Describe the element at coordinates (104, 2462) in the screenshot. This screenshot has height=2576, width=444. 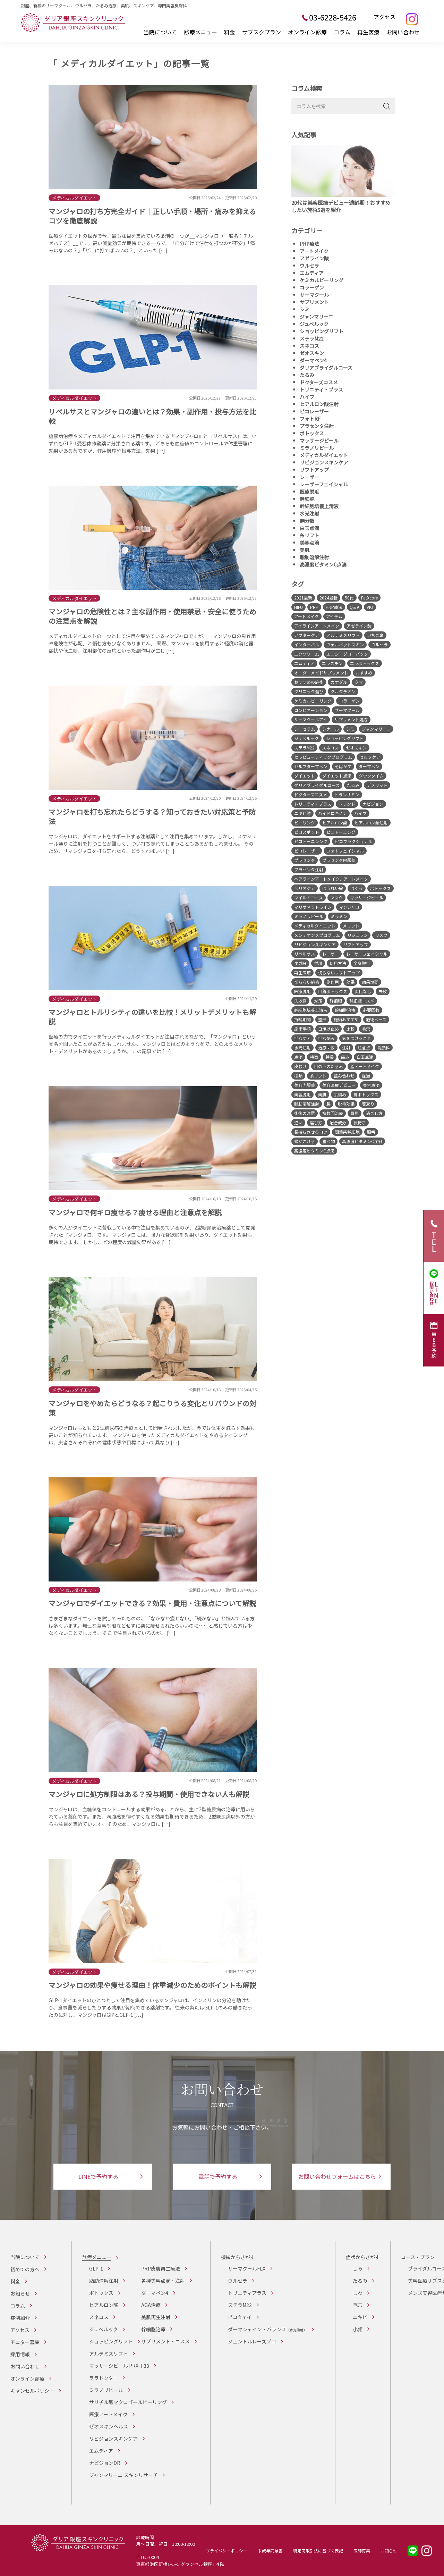
I see `ナビジョンDR` at that location.